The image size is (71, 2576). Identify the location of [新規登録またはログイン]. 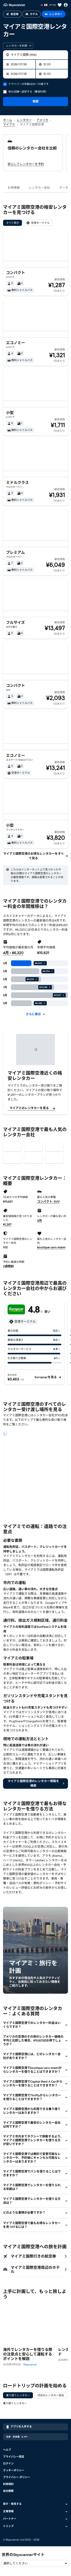
(65, 5).